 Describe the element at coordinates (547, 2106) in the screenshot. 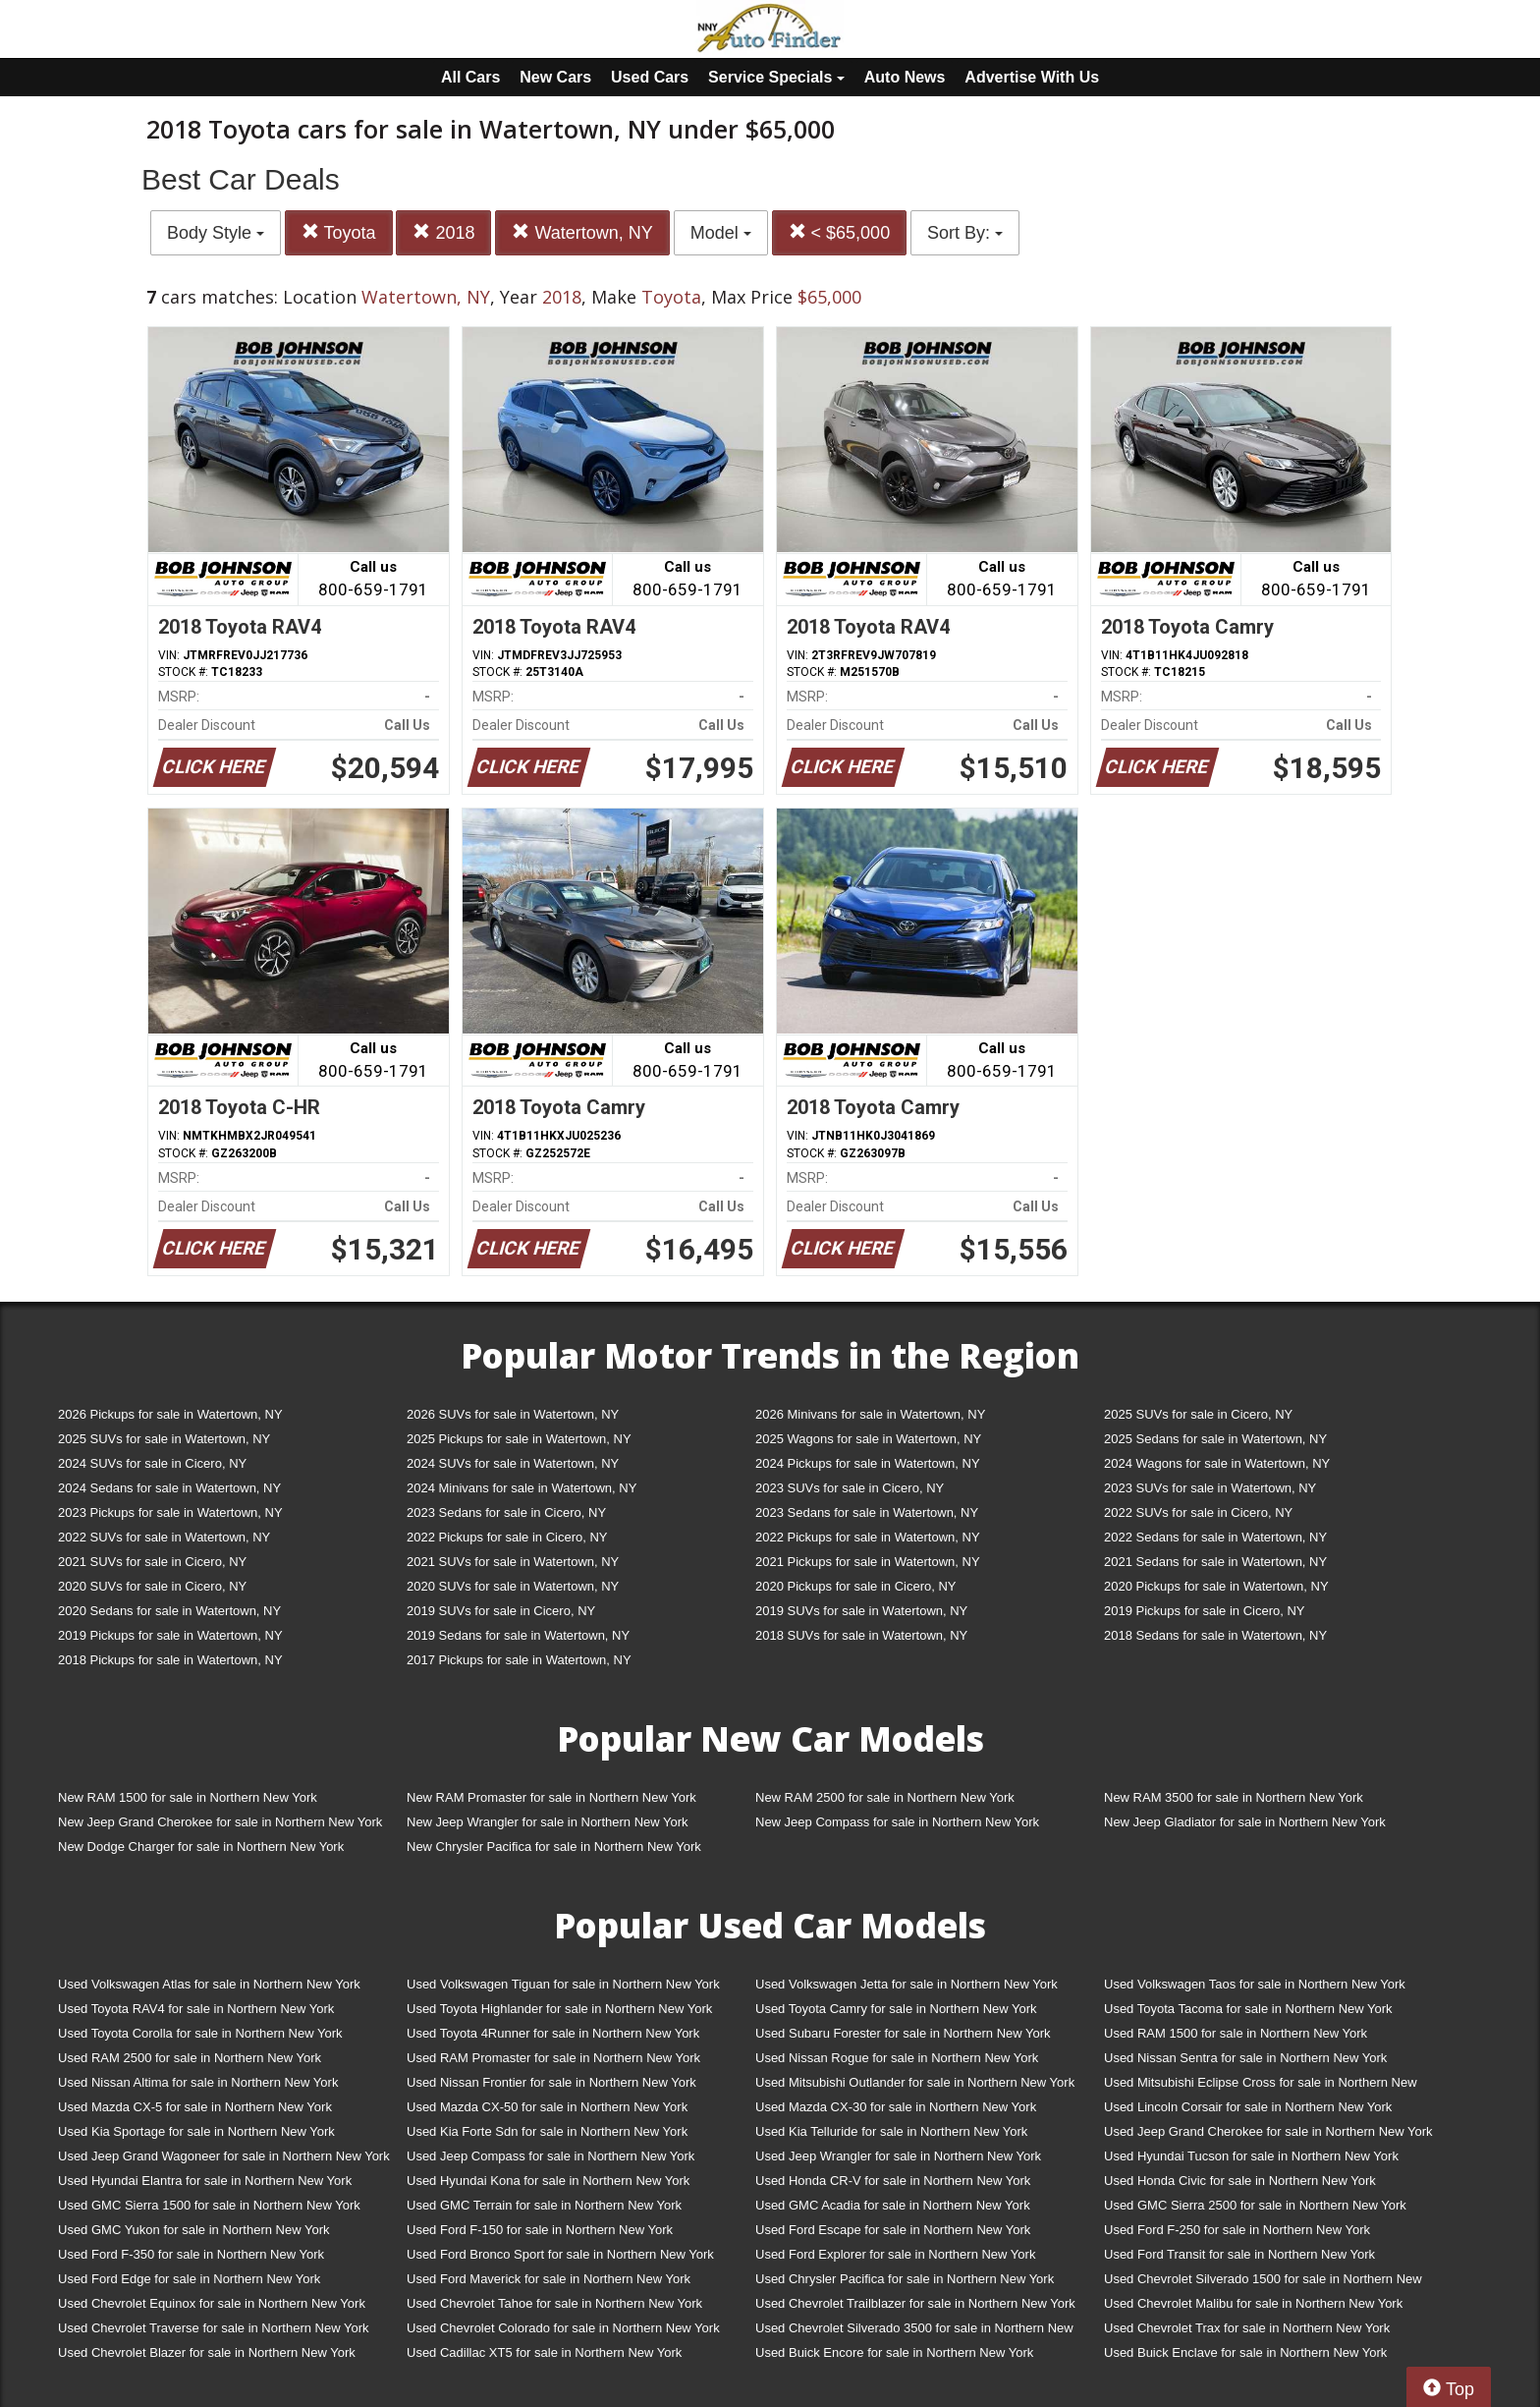

I see `Used Mazda CX-50 for sale in Northern New York` at that location.